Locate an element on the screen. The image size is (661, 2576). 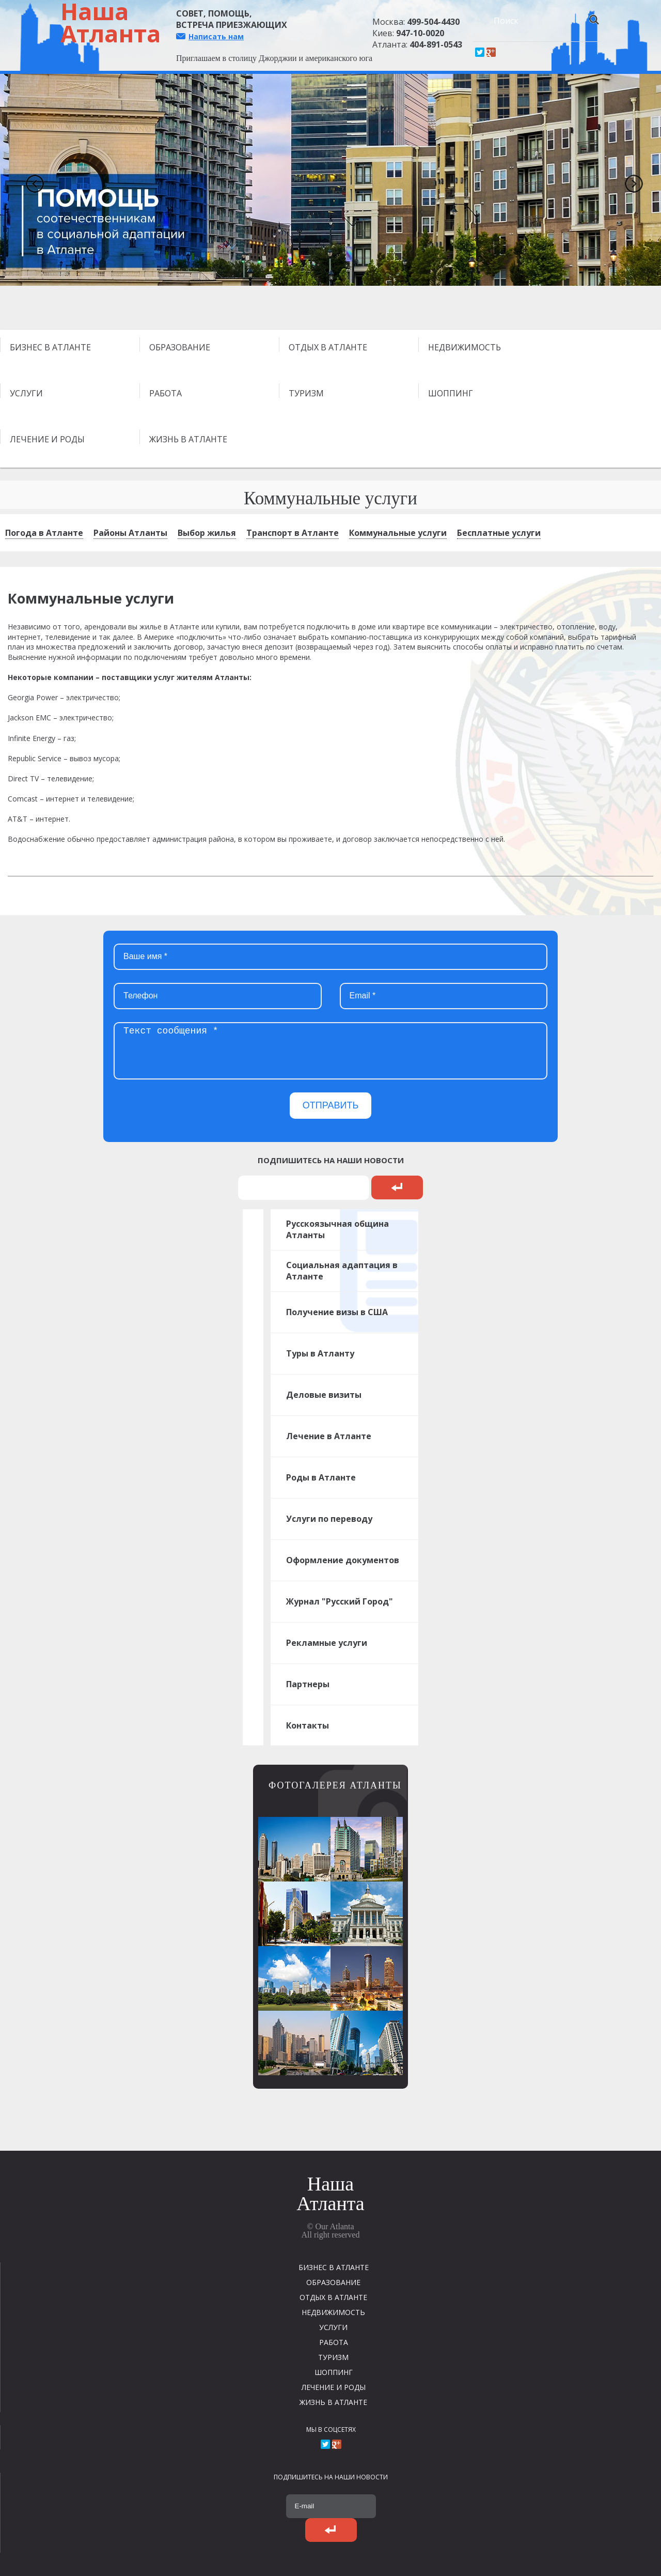
Контакты is located at coordinates (307, 1725).